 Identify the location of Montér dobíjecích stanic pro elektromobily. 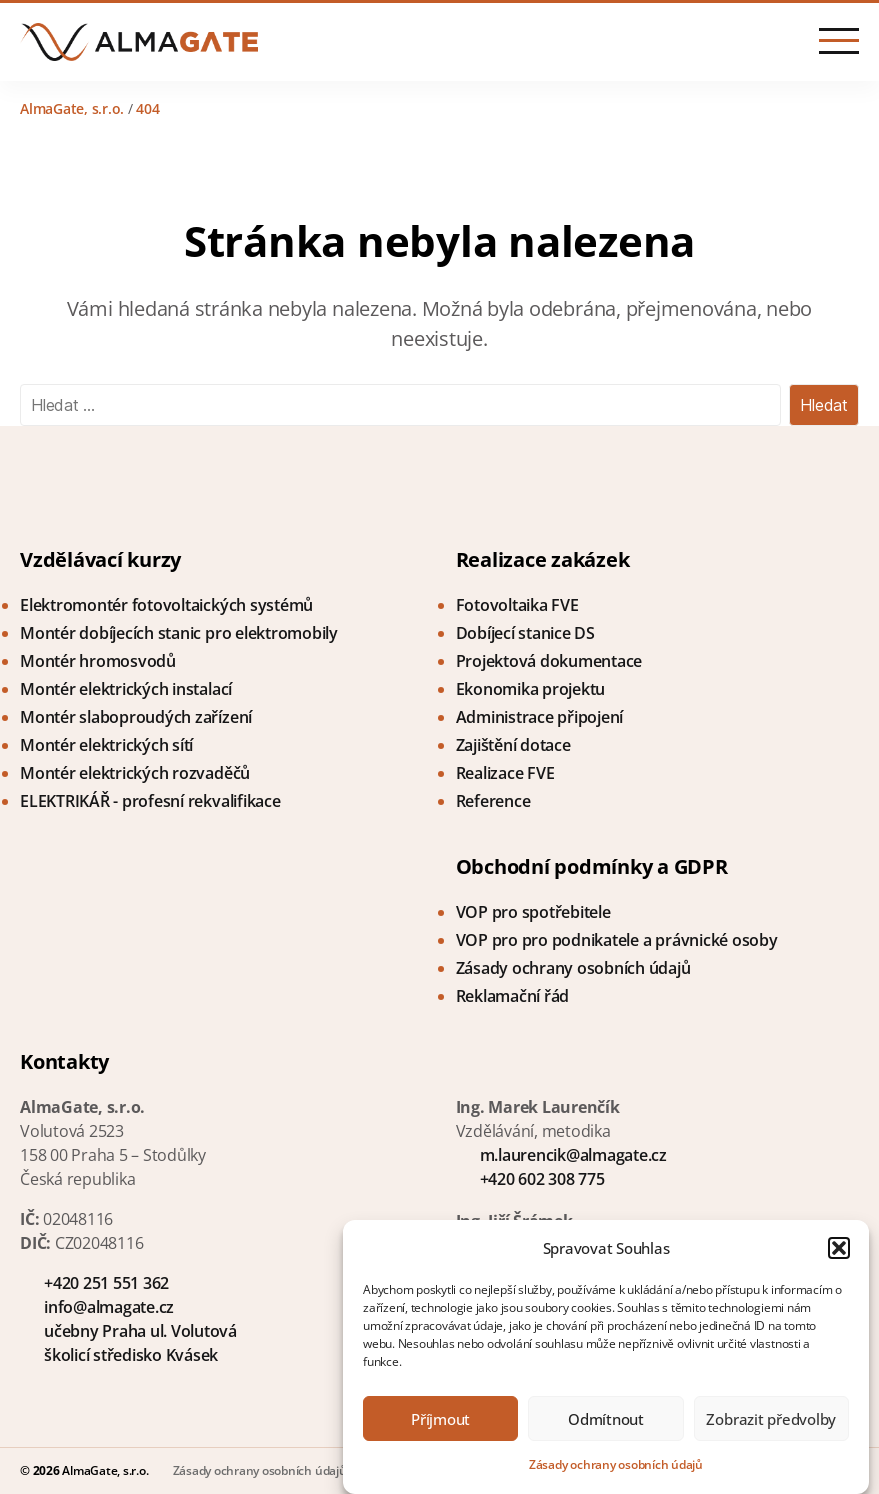
(179, 633).